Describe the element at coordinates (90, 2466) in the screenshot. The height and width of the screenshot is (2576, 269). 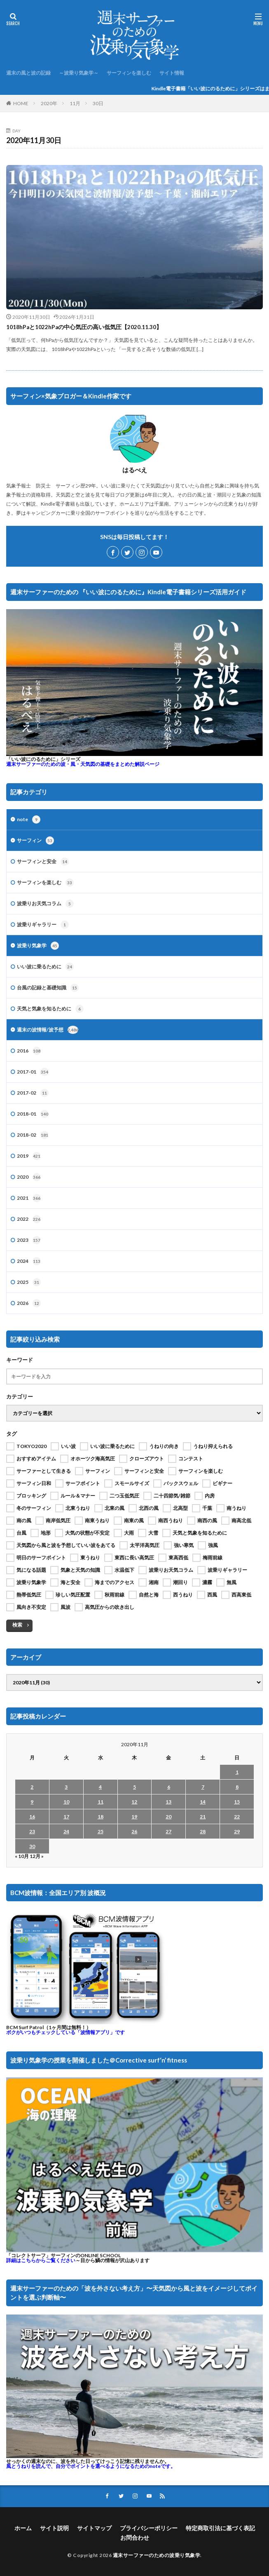
I see `風とうねりを読んで、自分でポイントを選べるようになるためのnoteです。` at that location.